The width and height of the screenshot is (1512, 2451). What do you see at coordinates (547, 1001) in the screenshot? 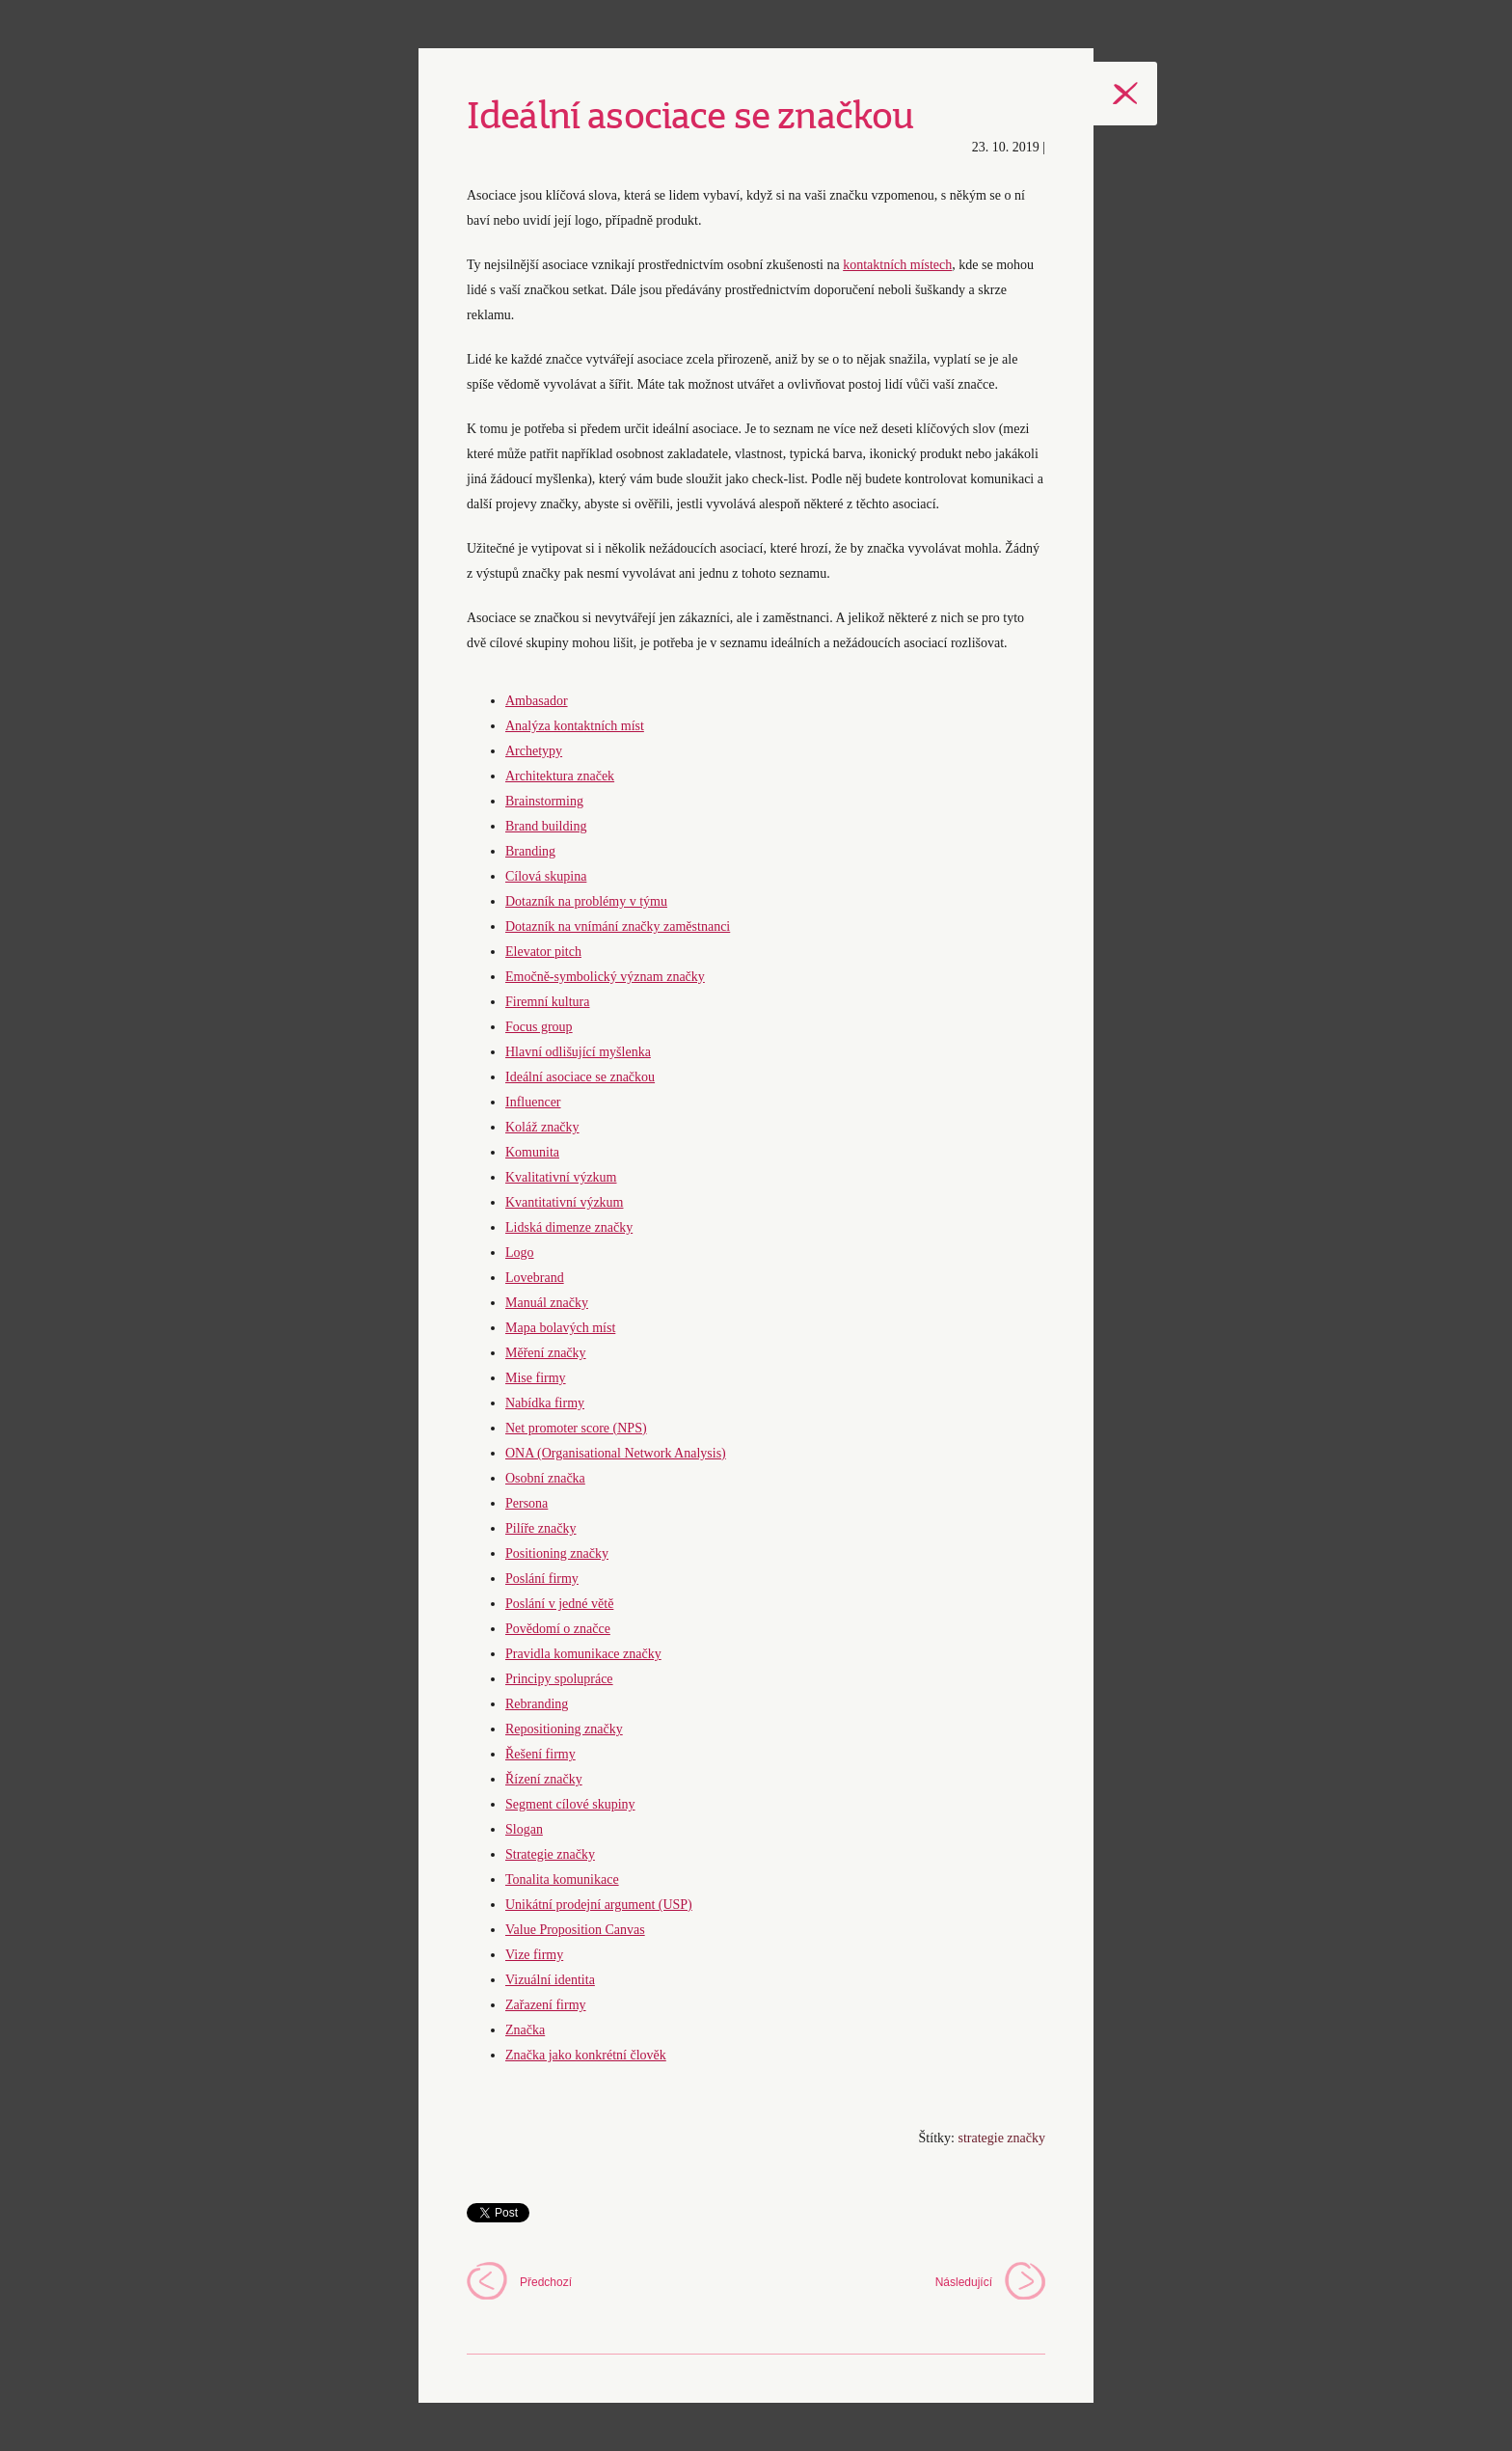
I see `Firemní kultura` at bounding box center [547, 1001].